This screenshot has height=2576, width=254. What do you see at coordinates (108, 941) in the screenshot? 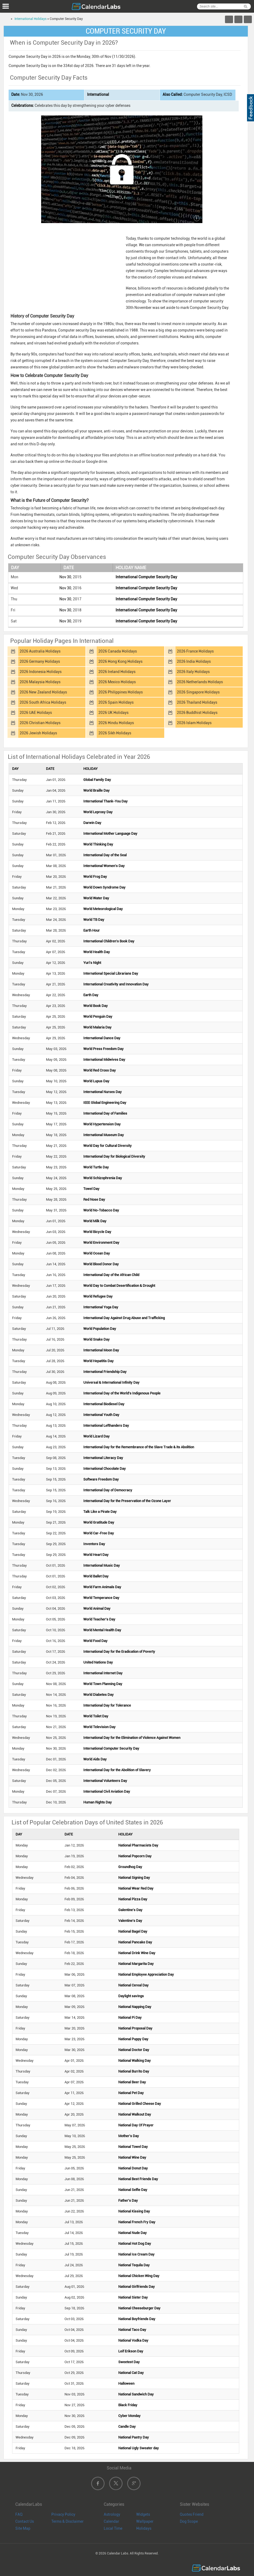
I see `International Children's Book Day` at bounding box center [108, 941].